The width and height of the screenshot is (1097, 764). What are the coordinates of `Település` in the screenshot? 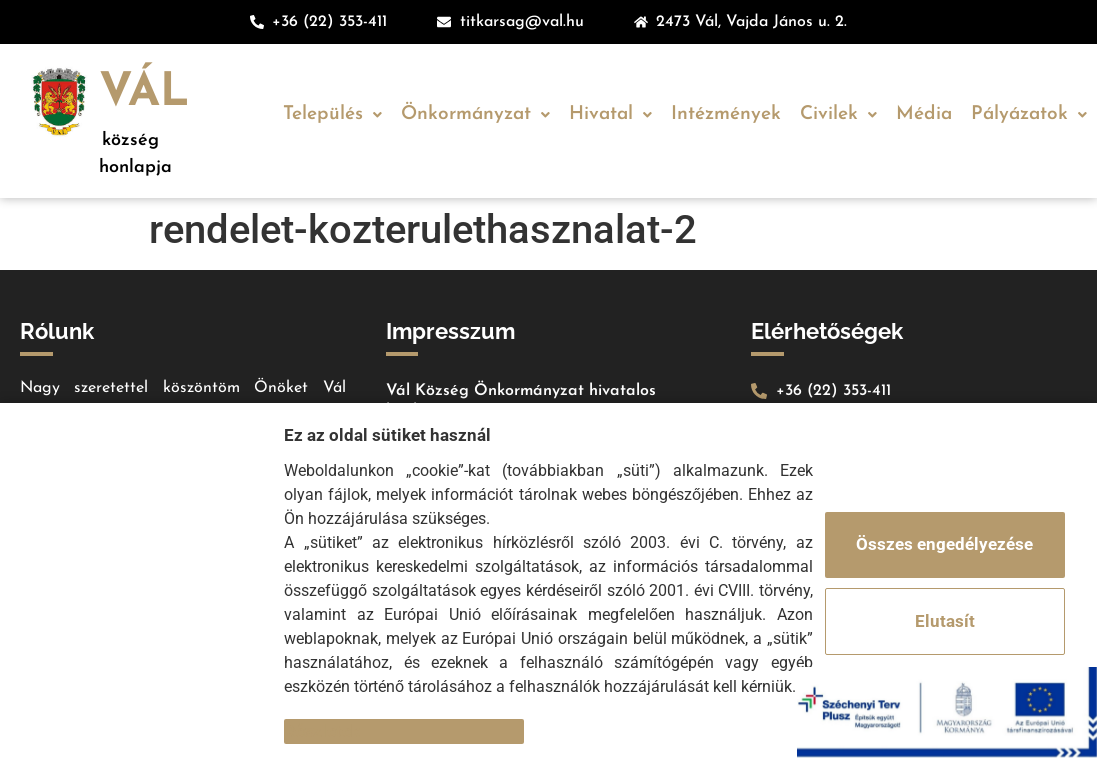 It's located at (332, 114).